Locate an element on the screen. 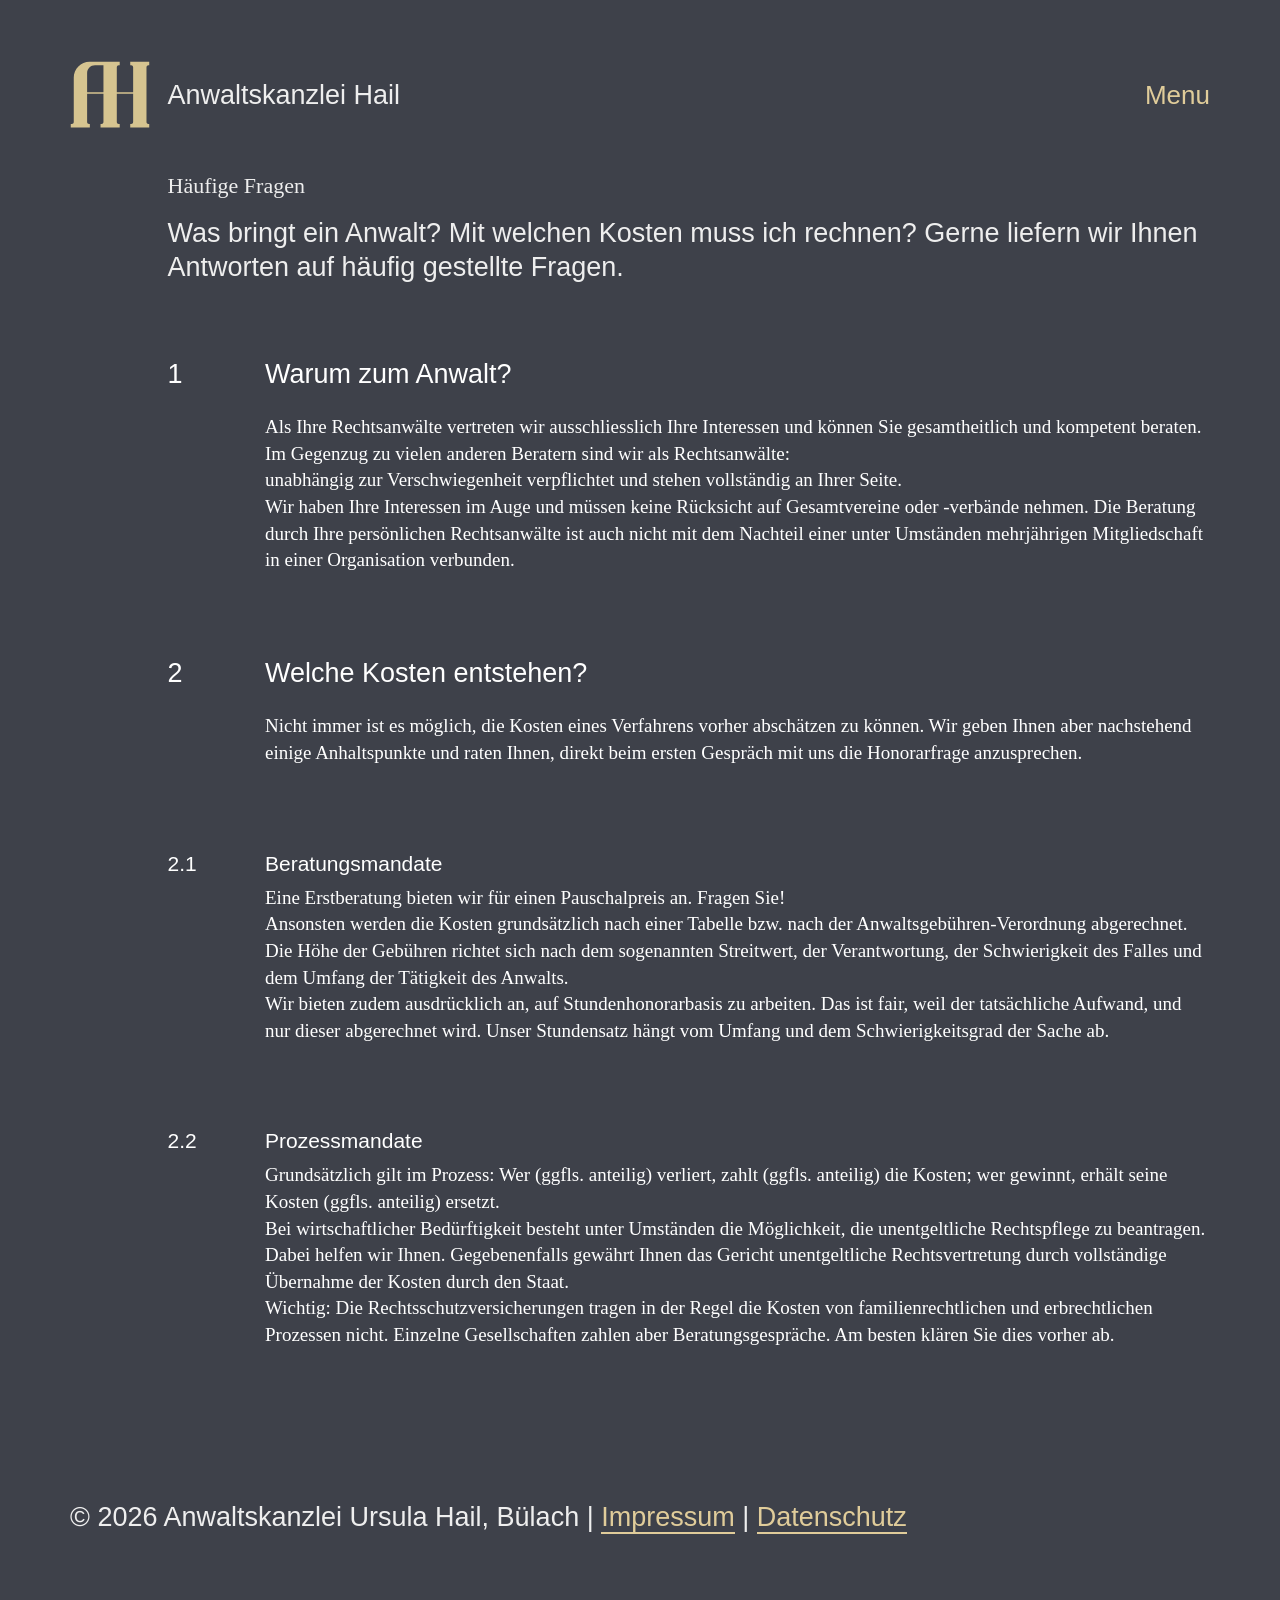  Anwaltskanzlei Hail is located at coordinates (284, 95).